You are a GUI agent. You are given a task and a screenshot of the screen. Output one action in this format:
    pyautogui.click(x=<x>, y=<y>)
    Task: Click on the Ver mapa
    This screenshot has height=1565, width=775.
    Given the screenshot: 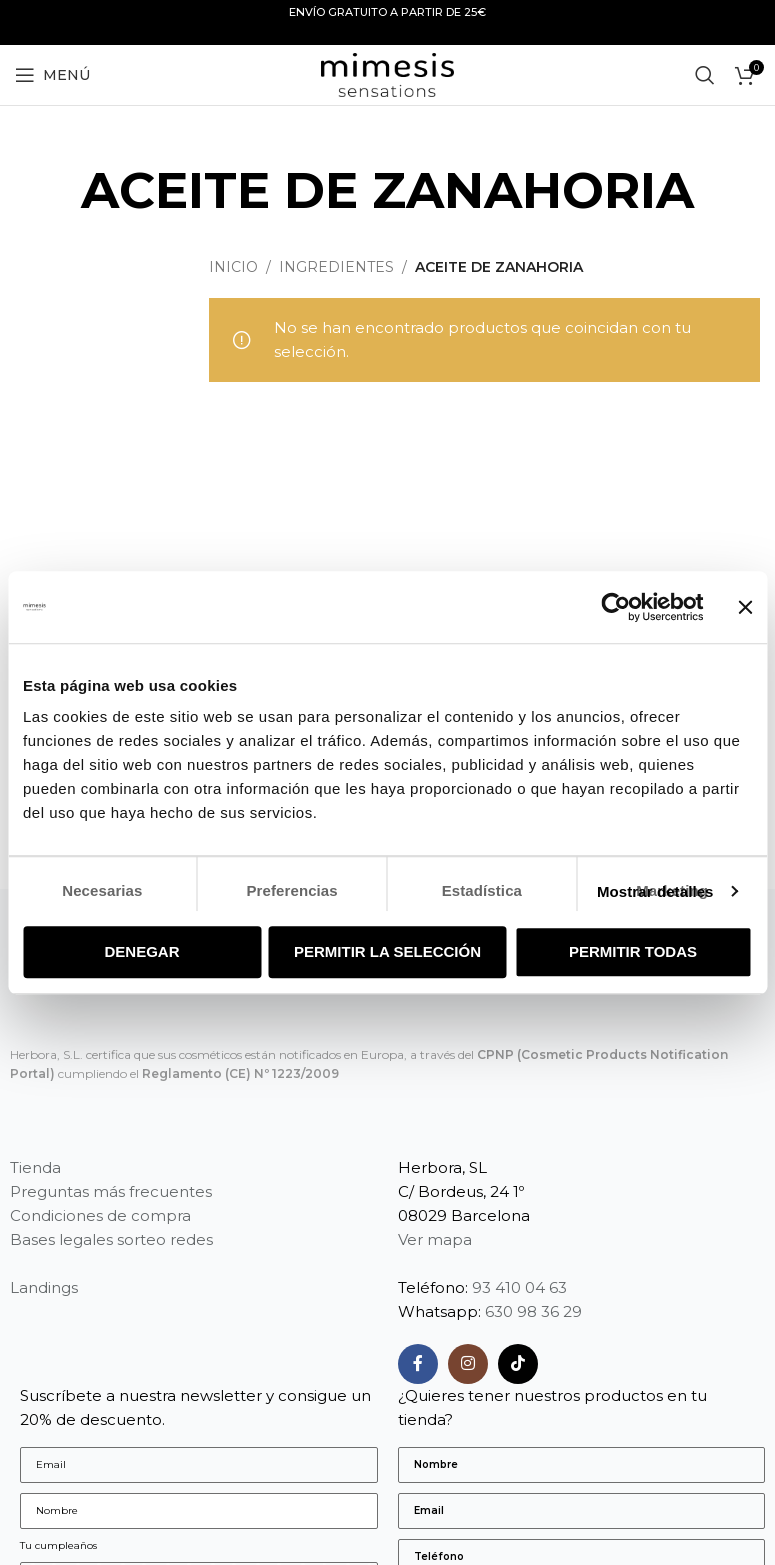 What is the action you would take?
    pyautogui.click(x=435, y=1239)
    